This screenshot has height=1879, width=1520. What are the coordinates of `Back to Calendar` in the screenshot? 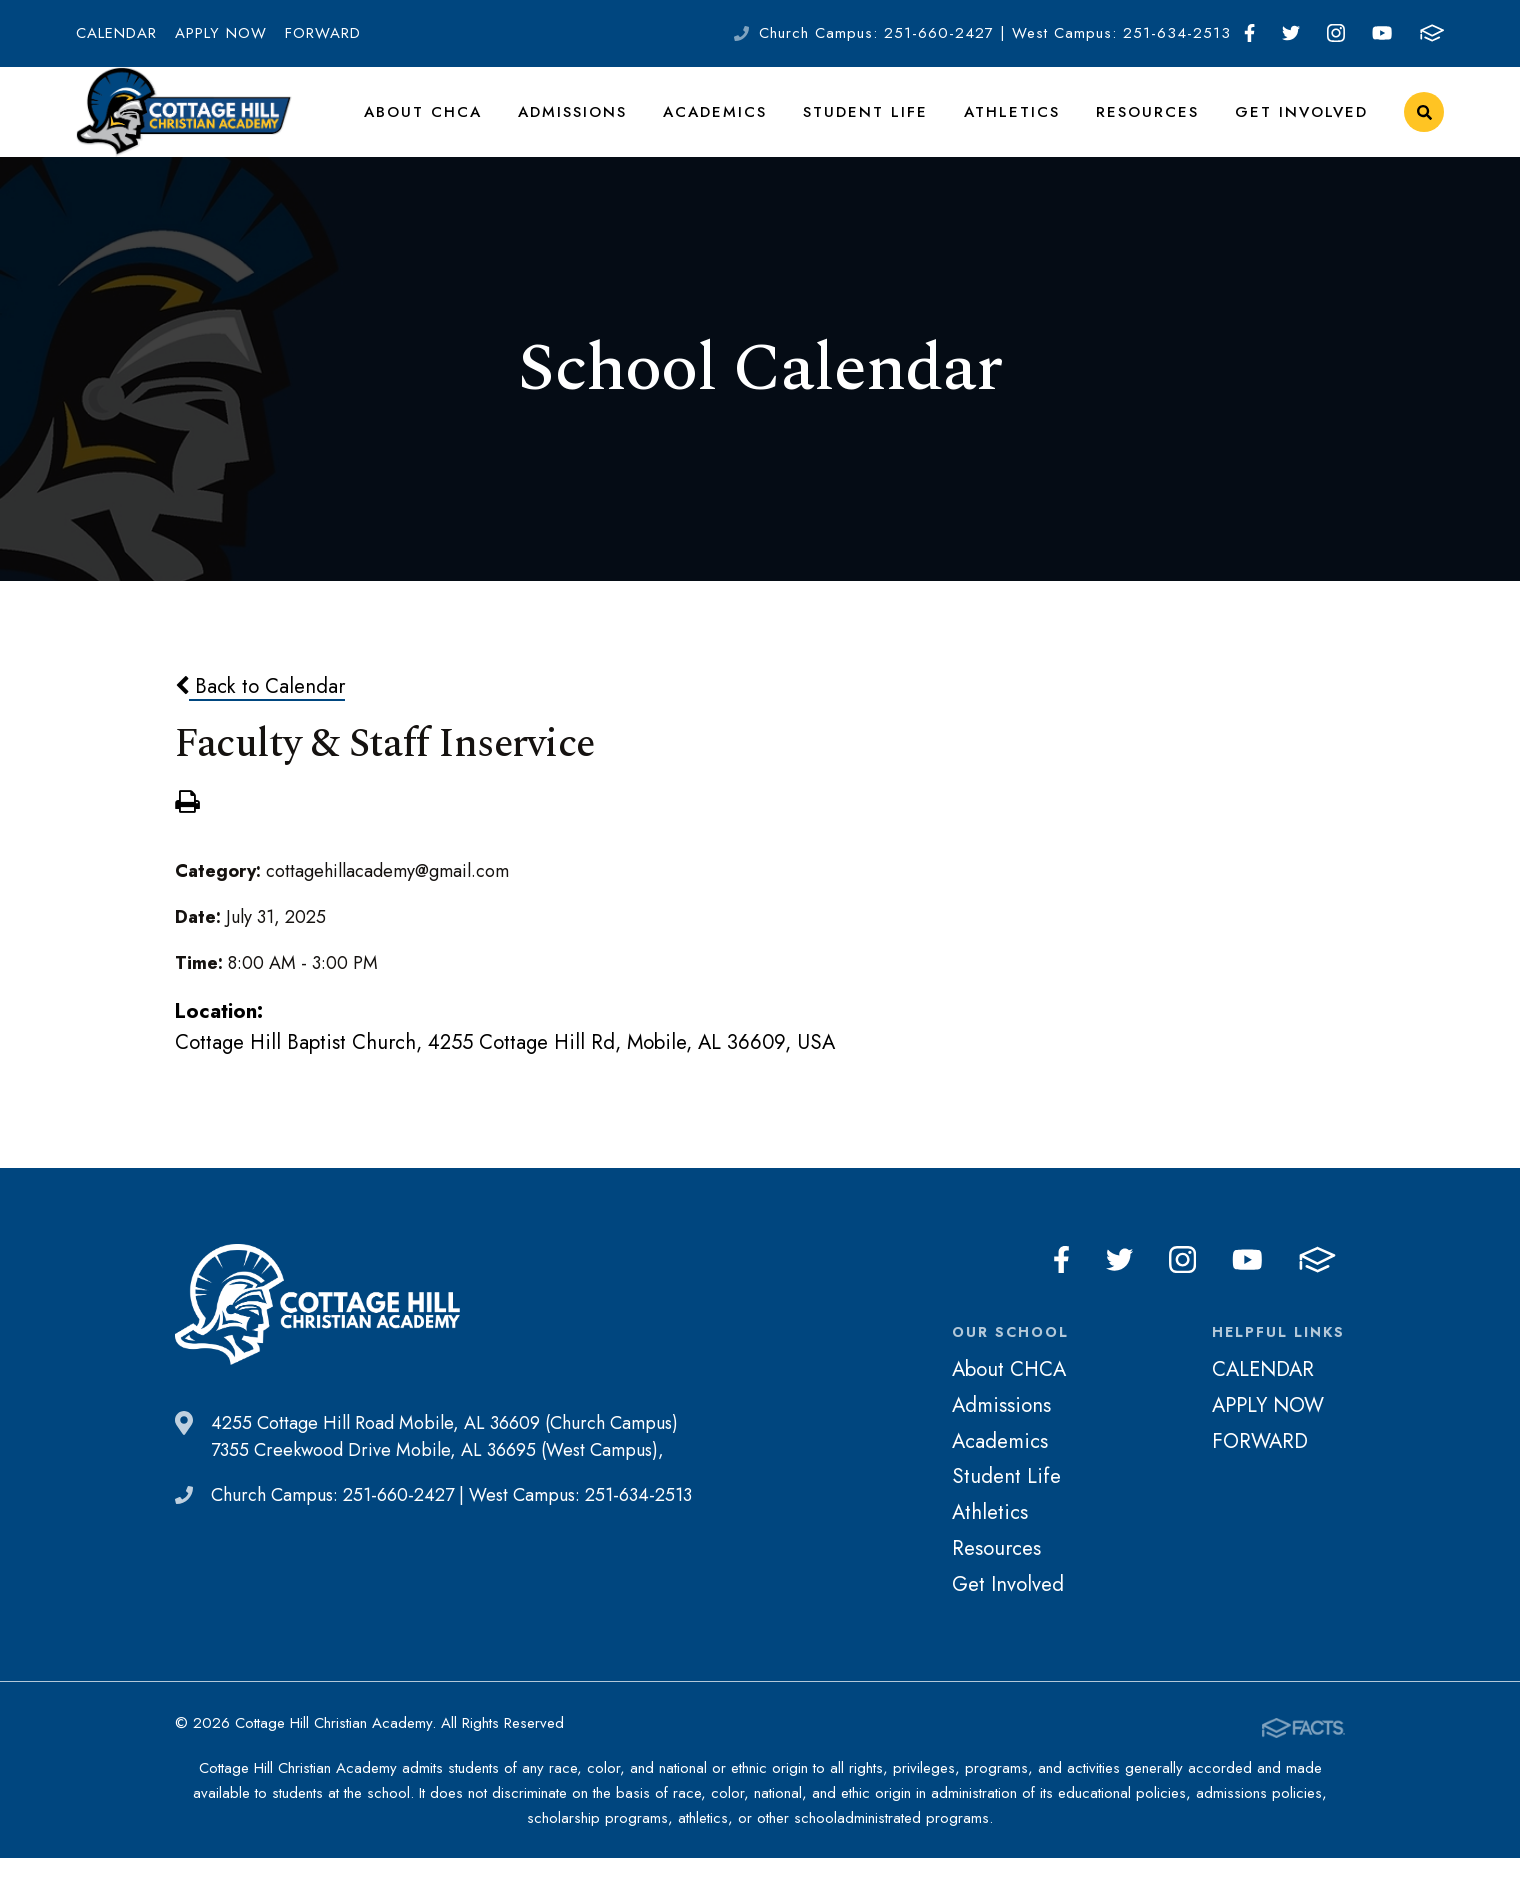 It's located at (260, 711).